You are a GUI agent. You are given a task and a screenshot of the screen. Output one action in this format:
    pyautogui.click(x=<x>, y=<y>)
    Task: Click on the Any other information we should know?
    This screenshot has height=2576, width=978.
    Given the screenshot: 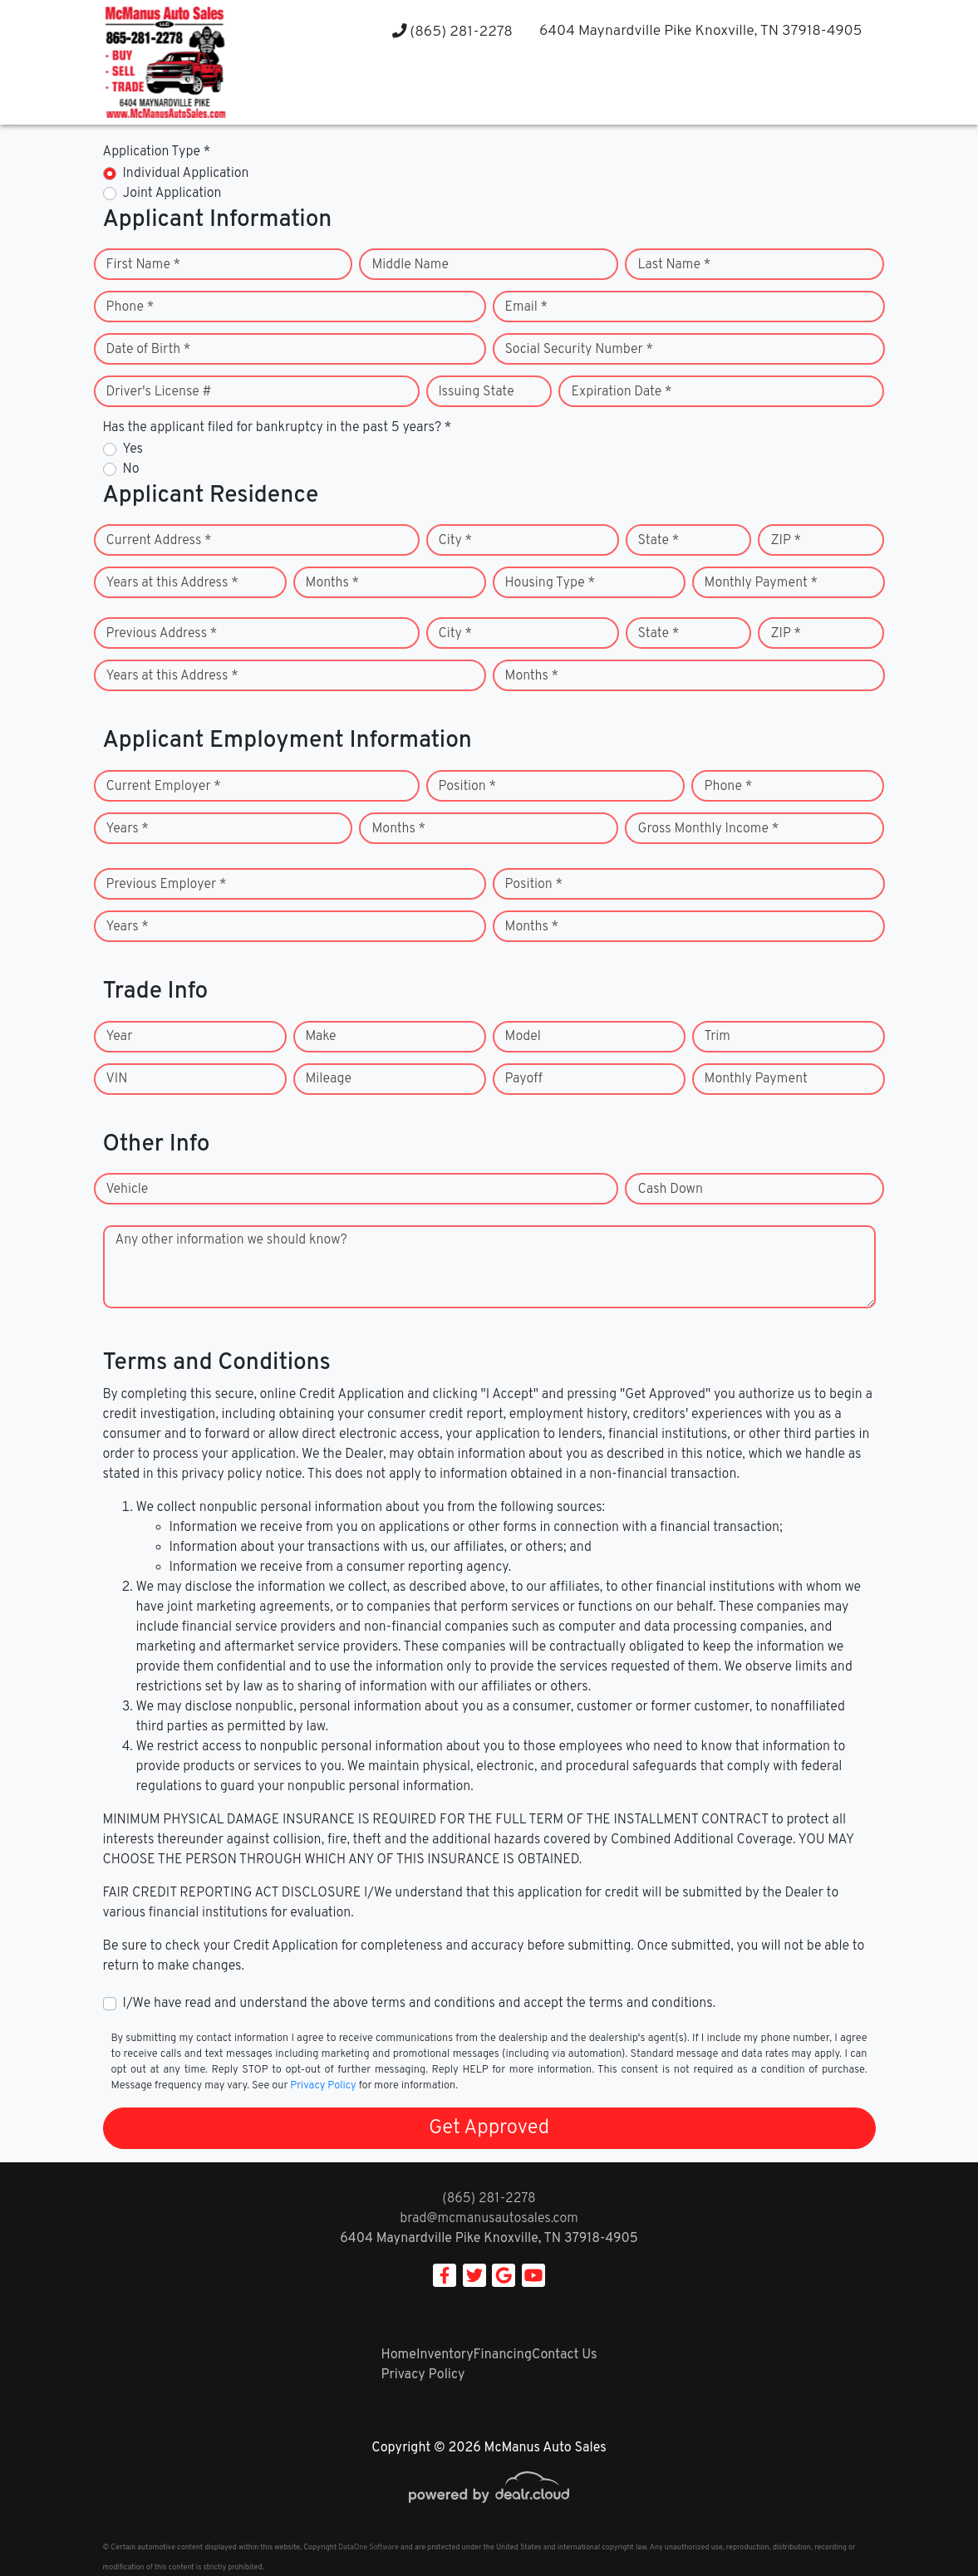 What is the action you would take?
    pyautogui.click(x=231, y=1240)
    